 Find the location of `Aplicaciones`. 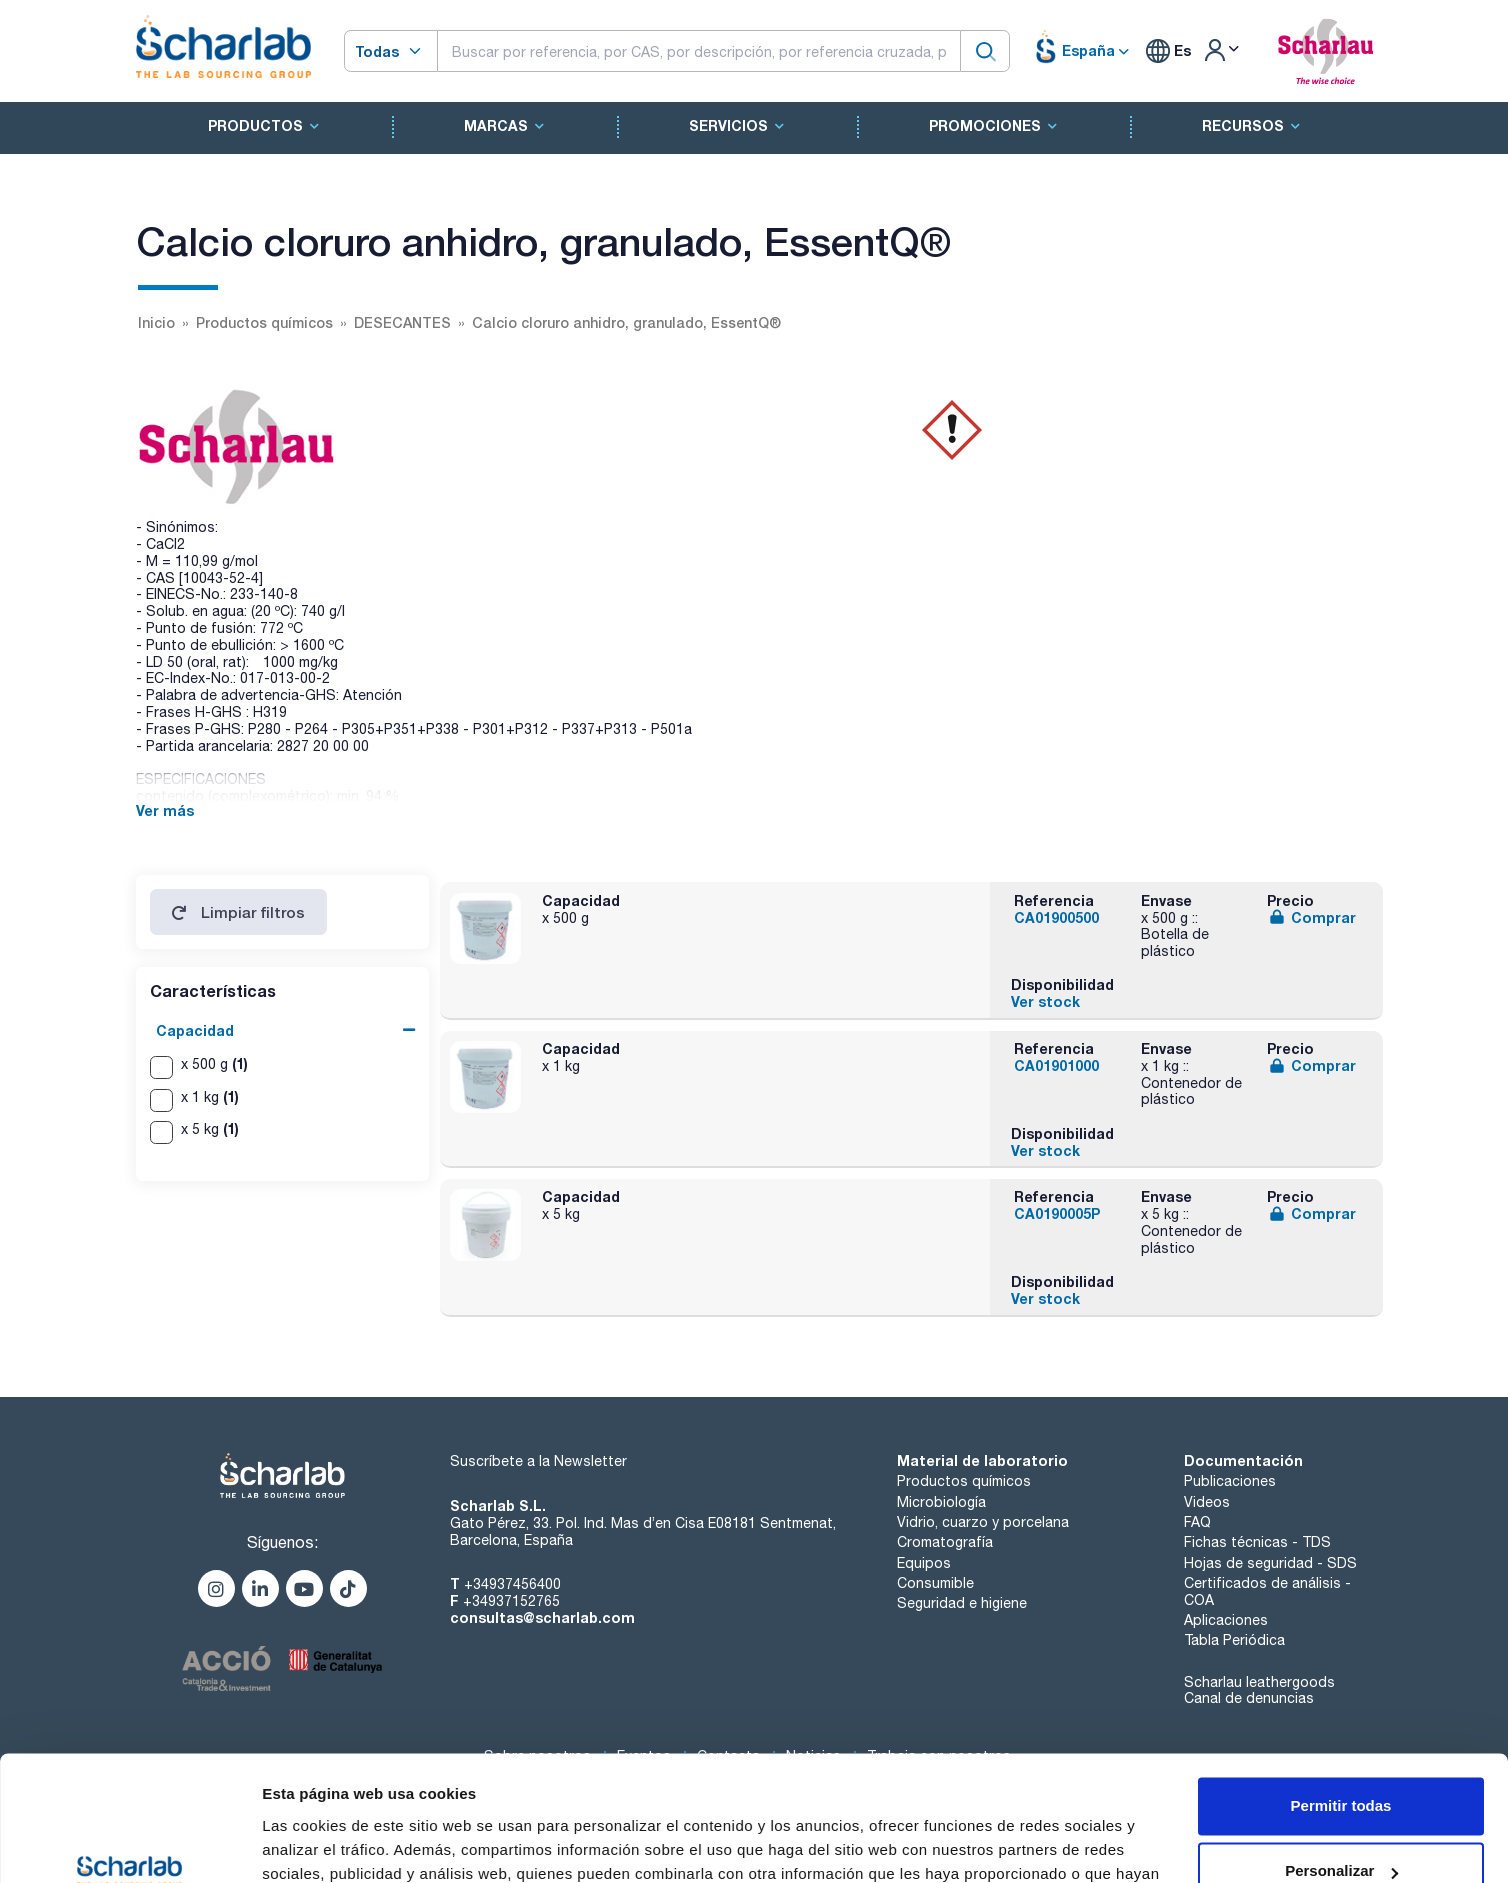

Aplicaciones is located at coordinates (1226, 1620).